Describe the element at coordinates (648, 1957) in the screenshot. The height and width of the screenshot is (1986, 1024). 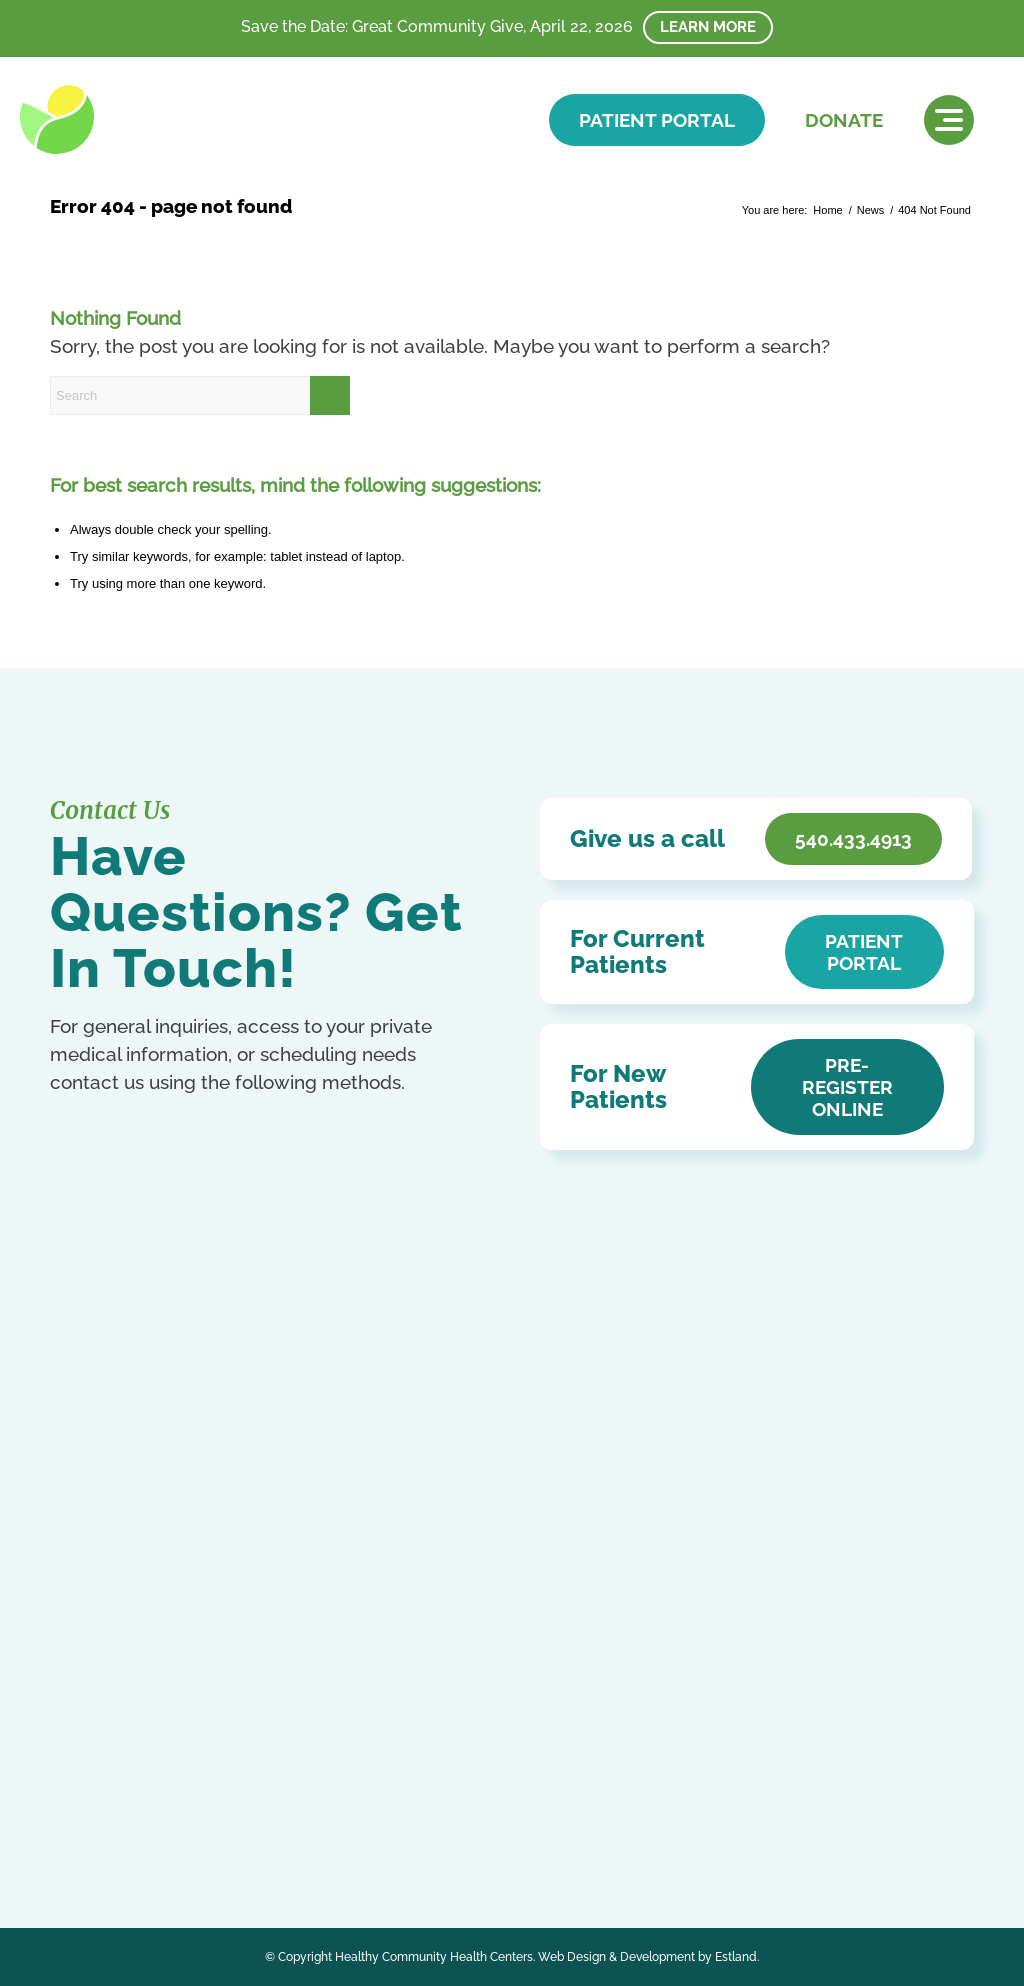
I see `Web Design & Development by Estland.` at that location.